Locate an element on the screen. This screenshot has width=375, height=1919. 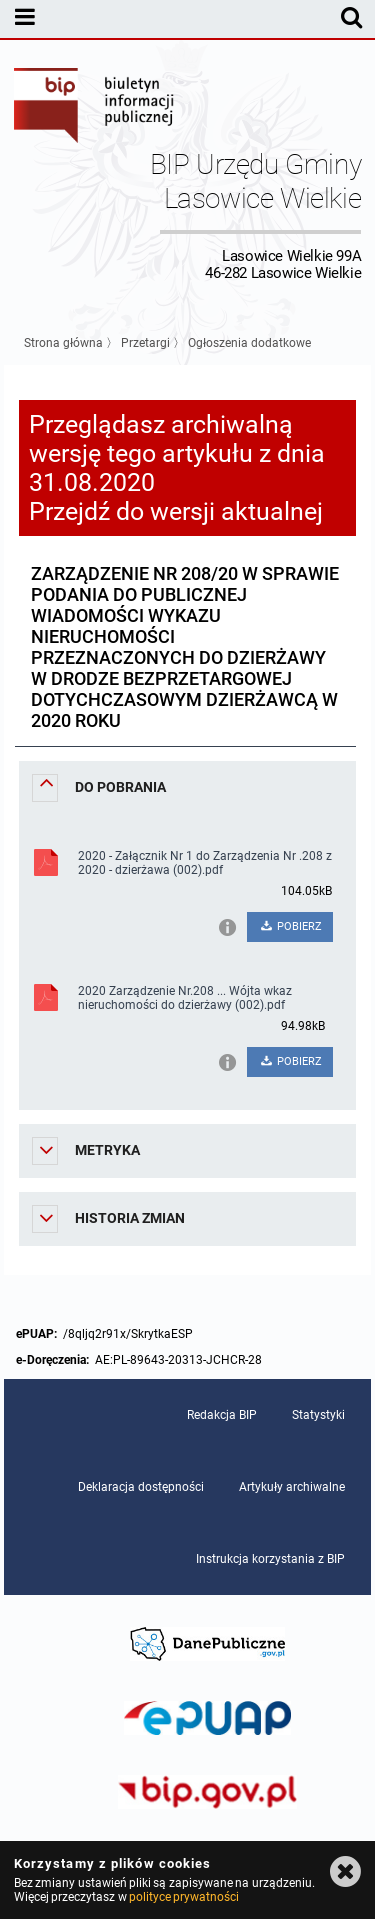
polityce prywatności is located at coordinates (184, 1897).